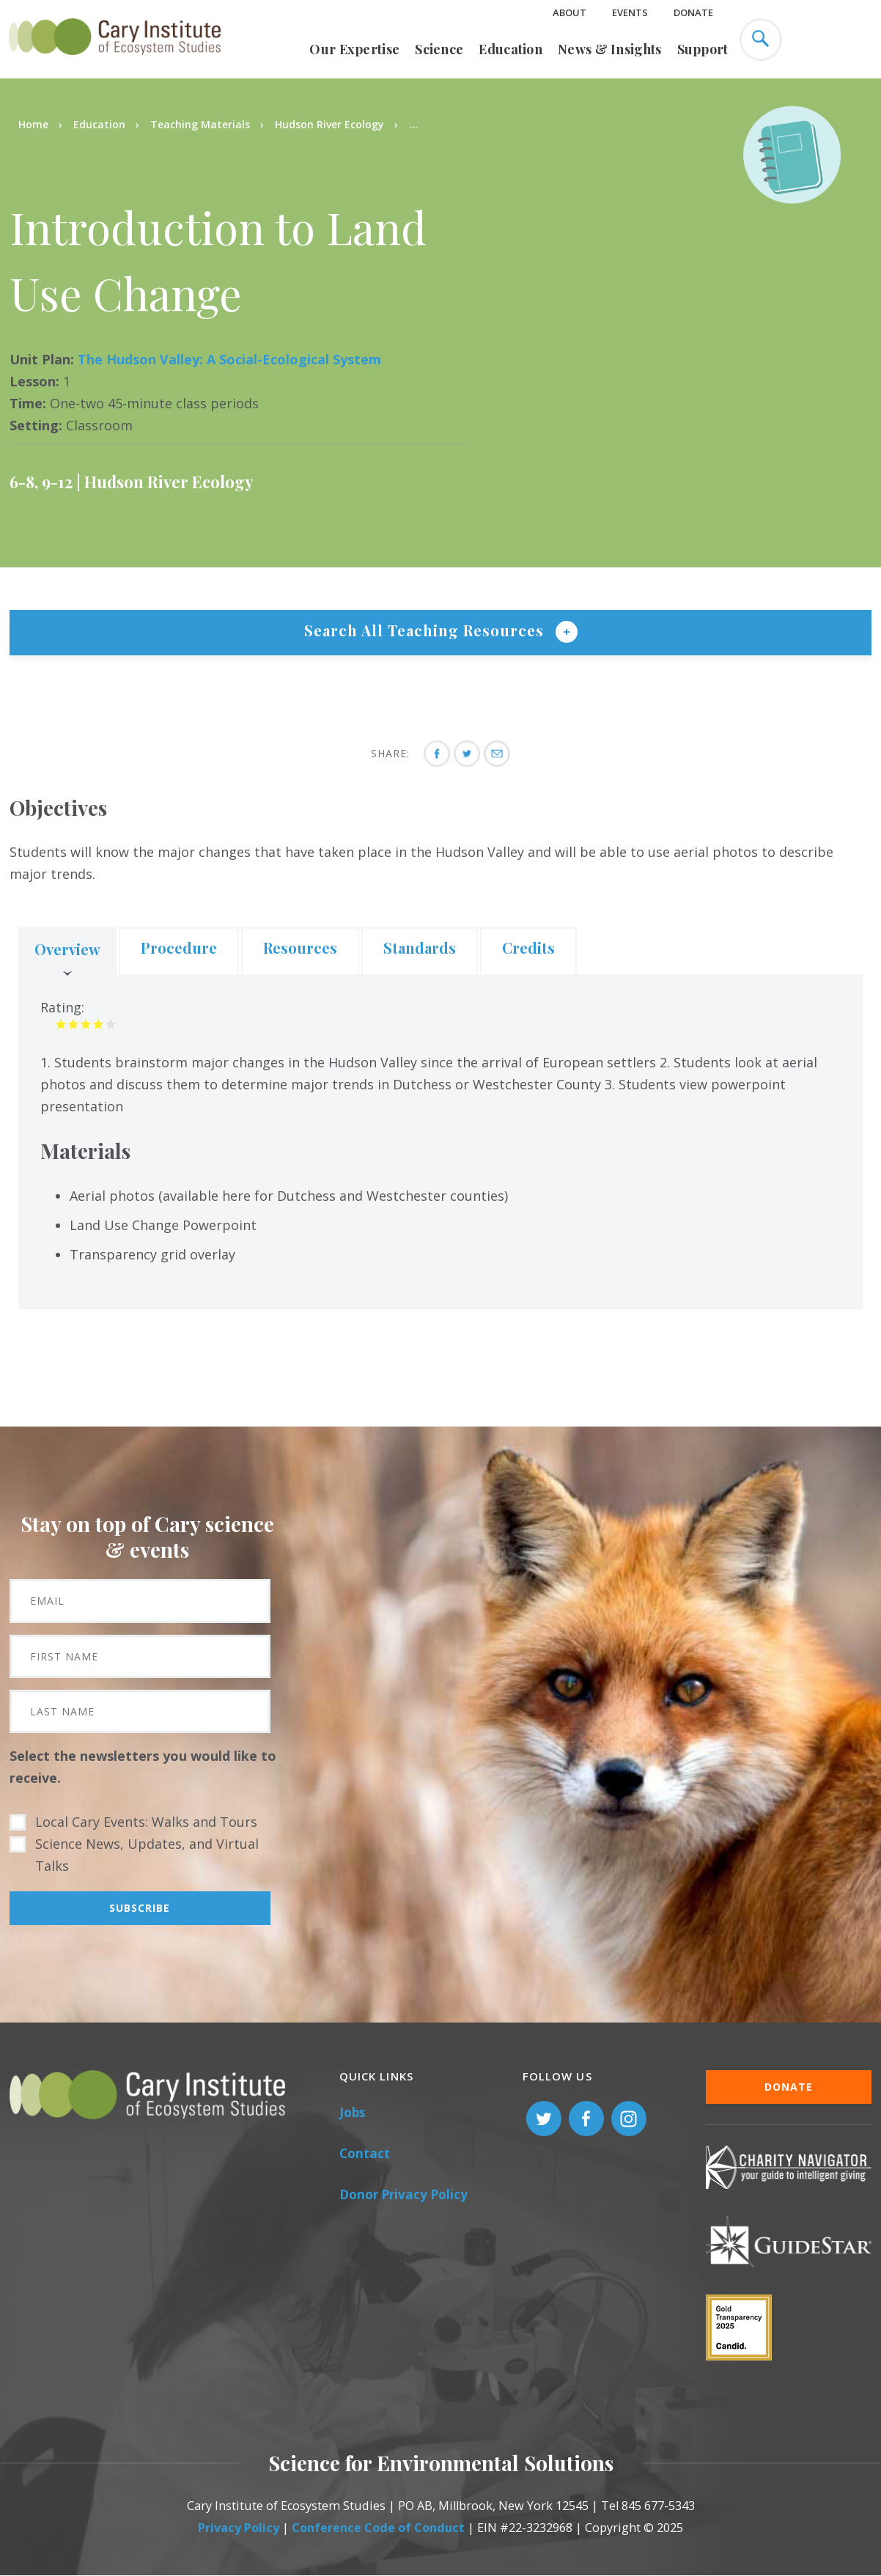 The height and width of the screenshot is (2576, 881). Describe the element at coordinates (610, 49) in the screenshot. I see `News & Insights` at that location.